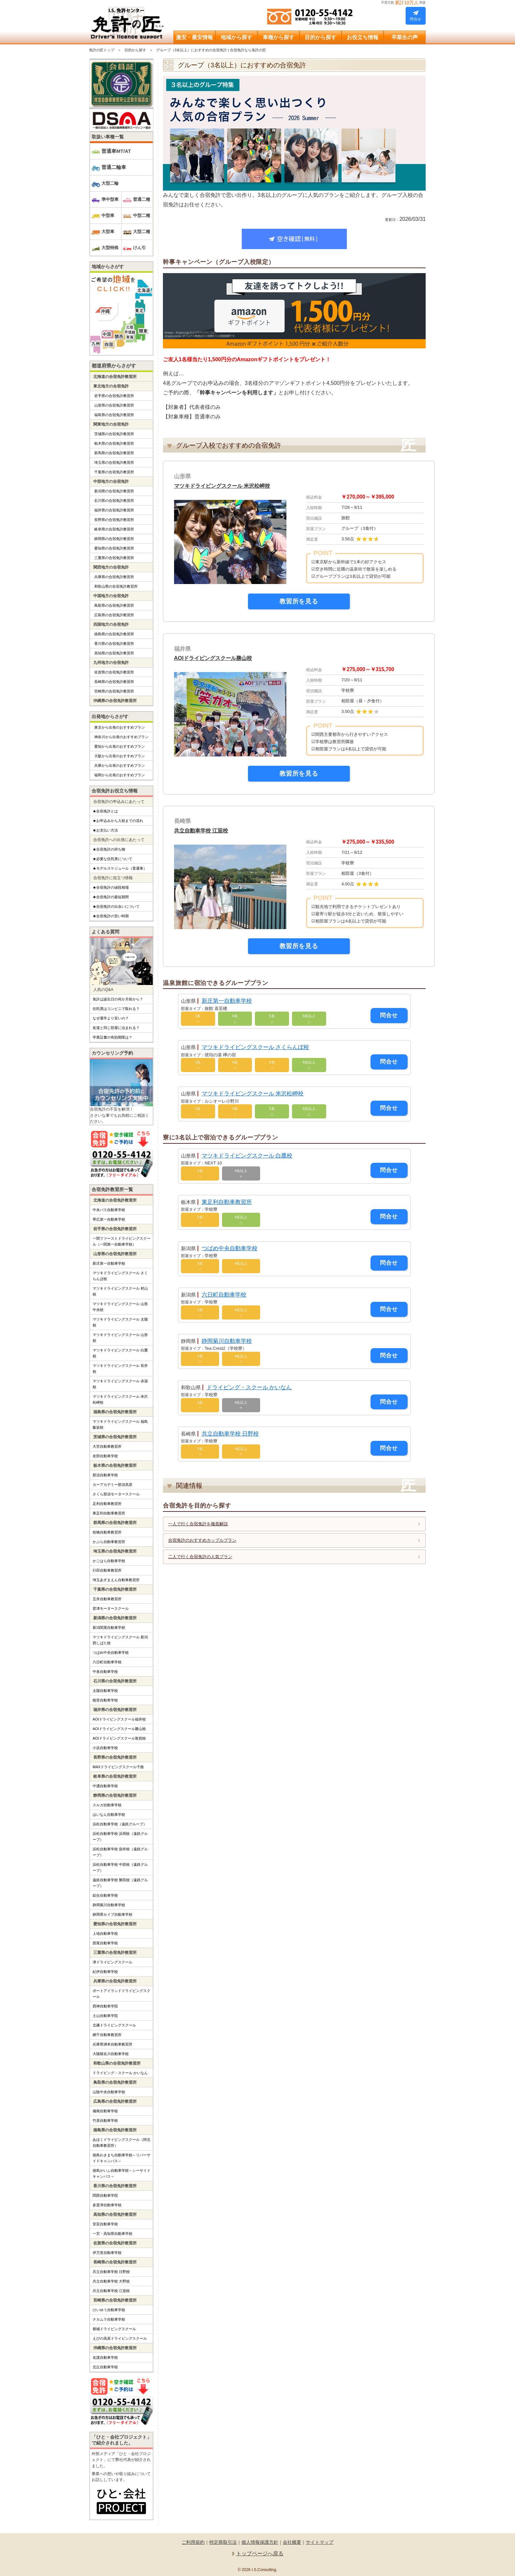 The height and width of the screenshot is (2576, 515). What do you see at coordinates (105, 1786) in the screenshot?
I see `中濃自動車学校` at bounding box center [105, 1786].